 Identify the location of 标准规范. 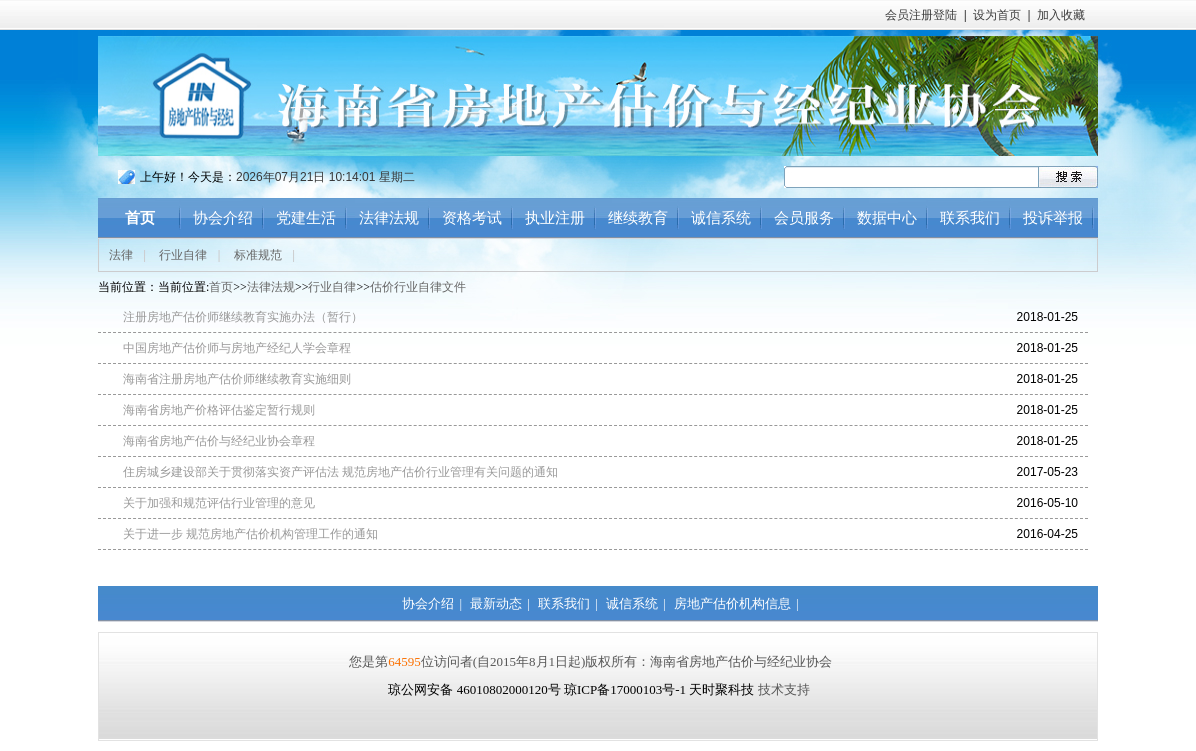
(258, 255).